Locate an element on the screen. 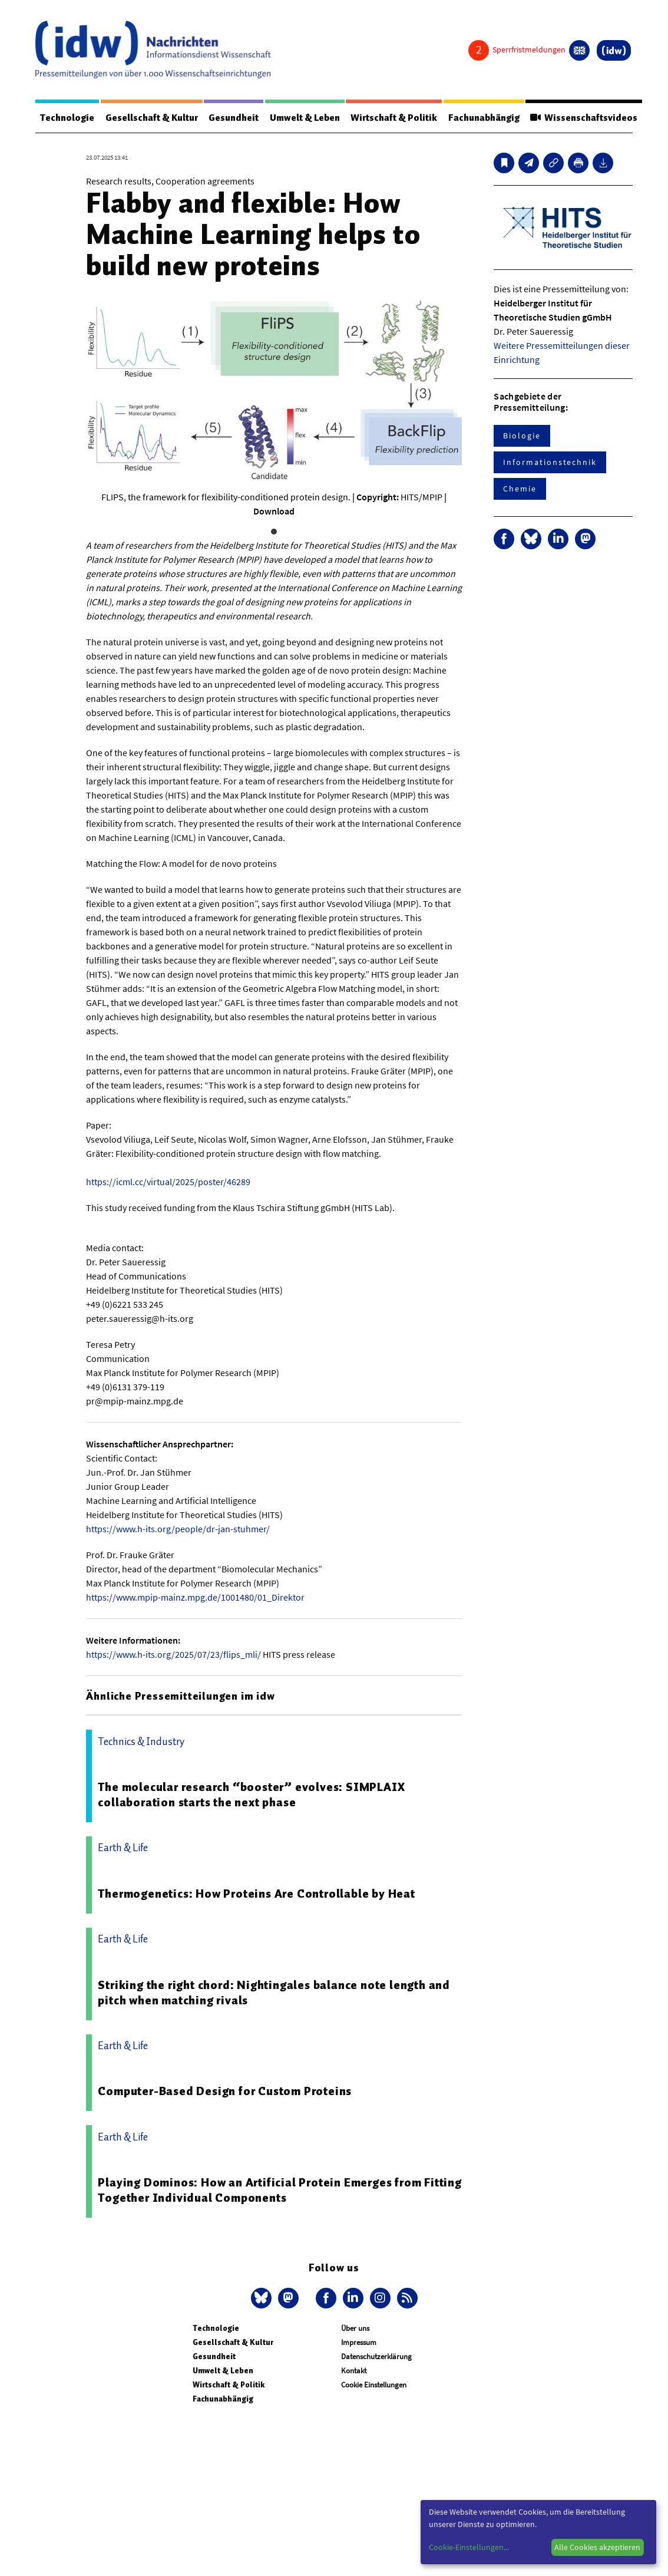 The width and height of the screenshot is (668, 2576). Chemie is located at coordinates (520, 488).